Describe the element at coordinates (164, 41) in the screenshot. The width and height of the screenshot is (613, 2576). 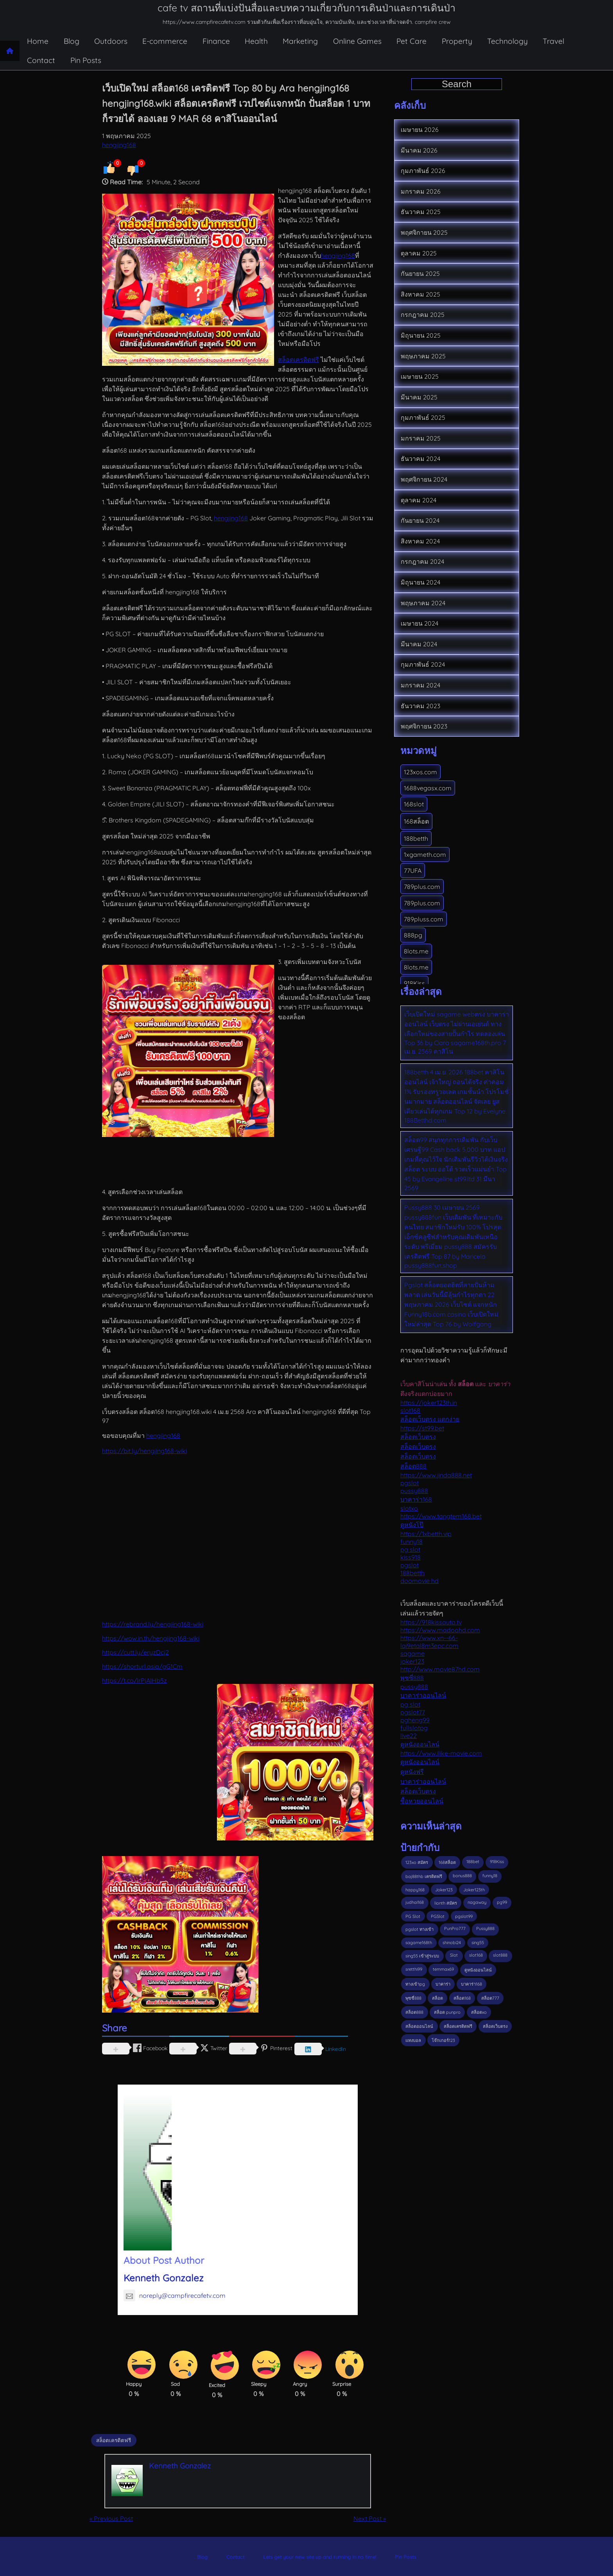
I see `E-commerce` at that location.